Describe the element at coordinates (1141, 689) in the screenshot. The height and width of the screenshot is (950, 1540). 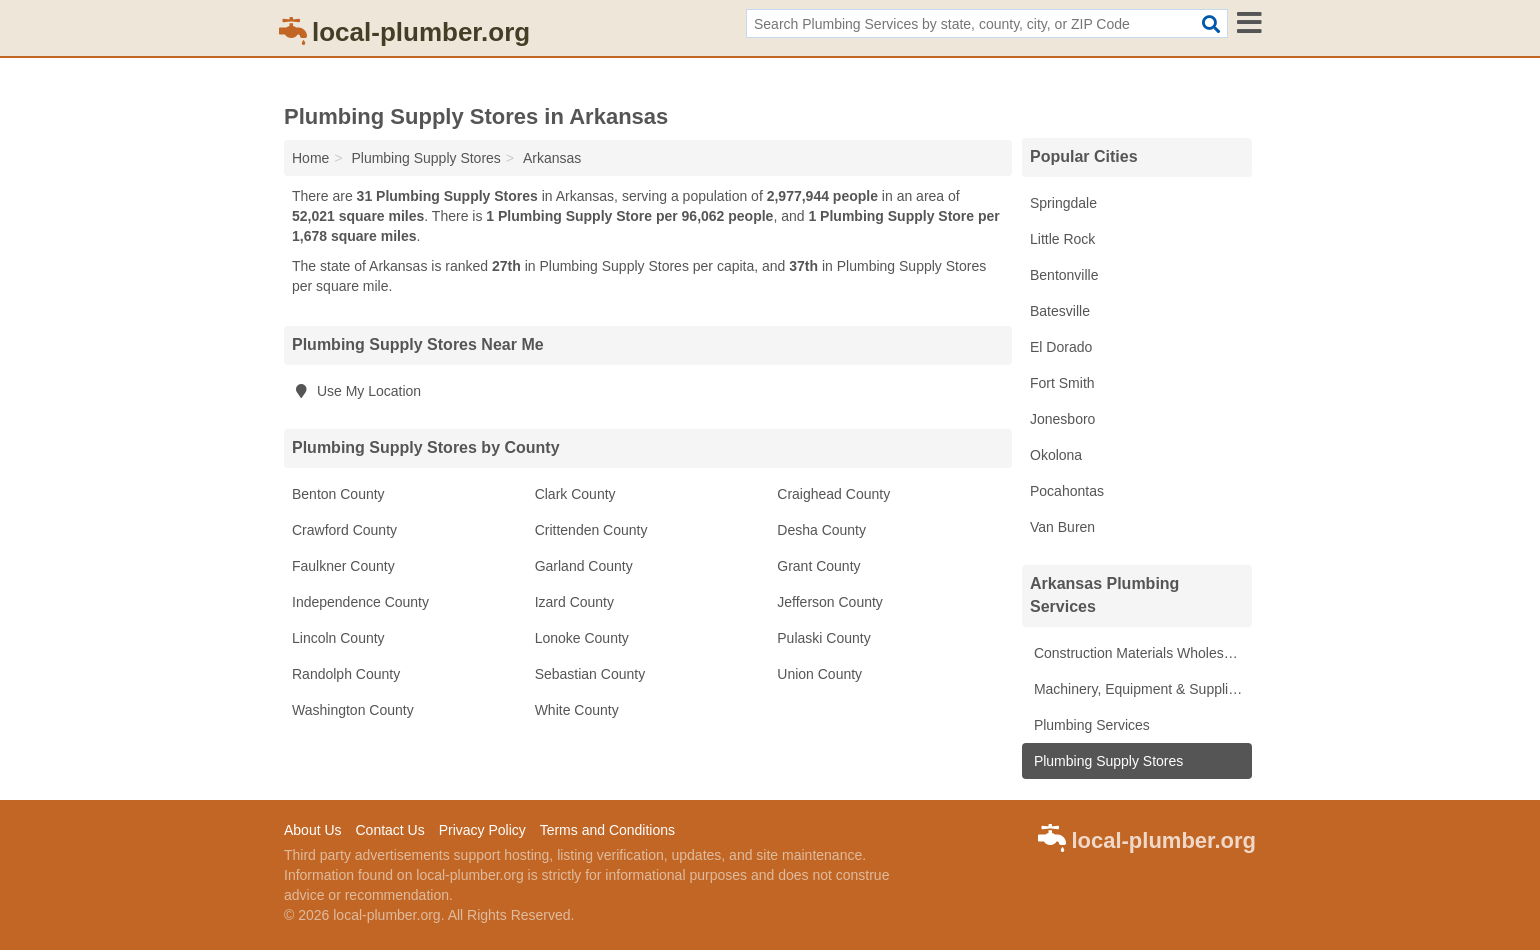
I see `Machinery, Equipment & Supplies Wholesale Suppliers & Manufacturers` at that location.